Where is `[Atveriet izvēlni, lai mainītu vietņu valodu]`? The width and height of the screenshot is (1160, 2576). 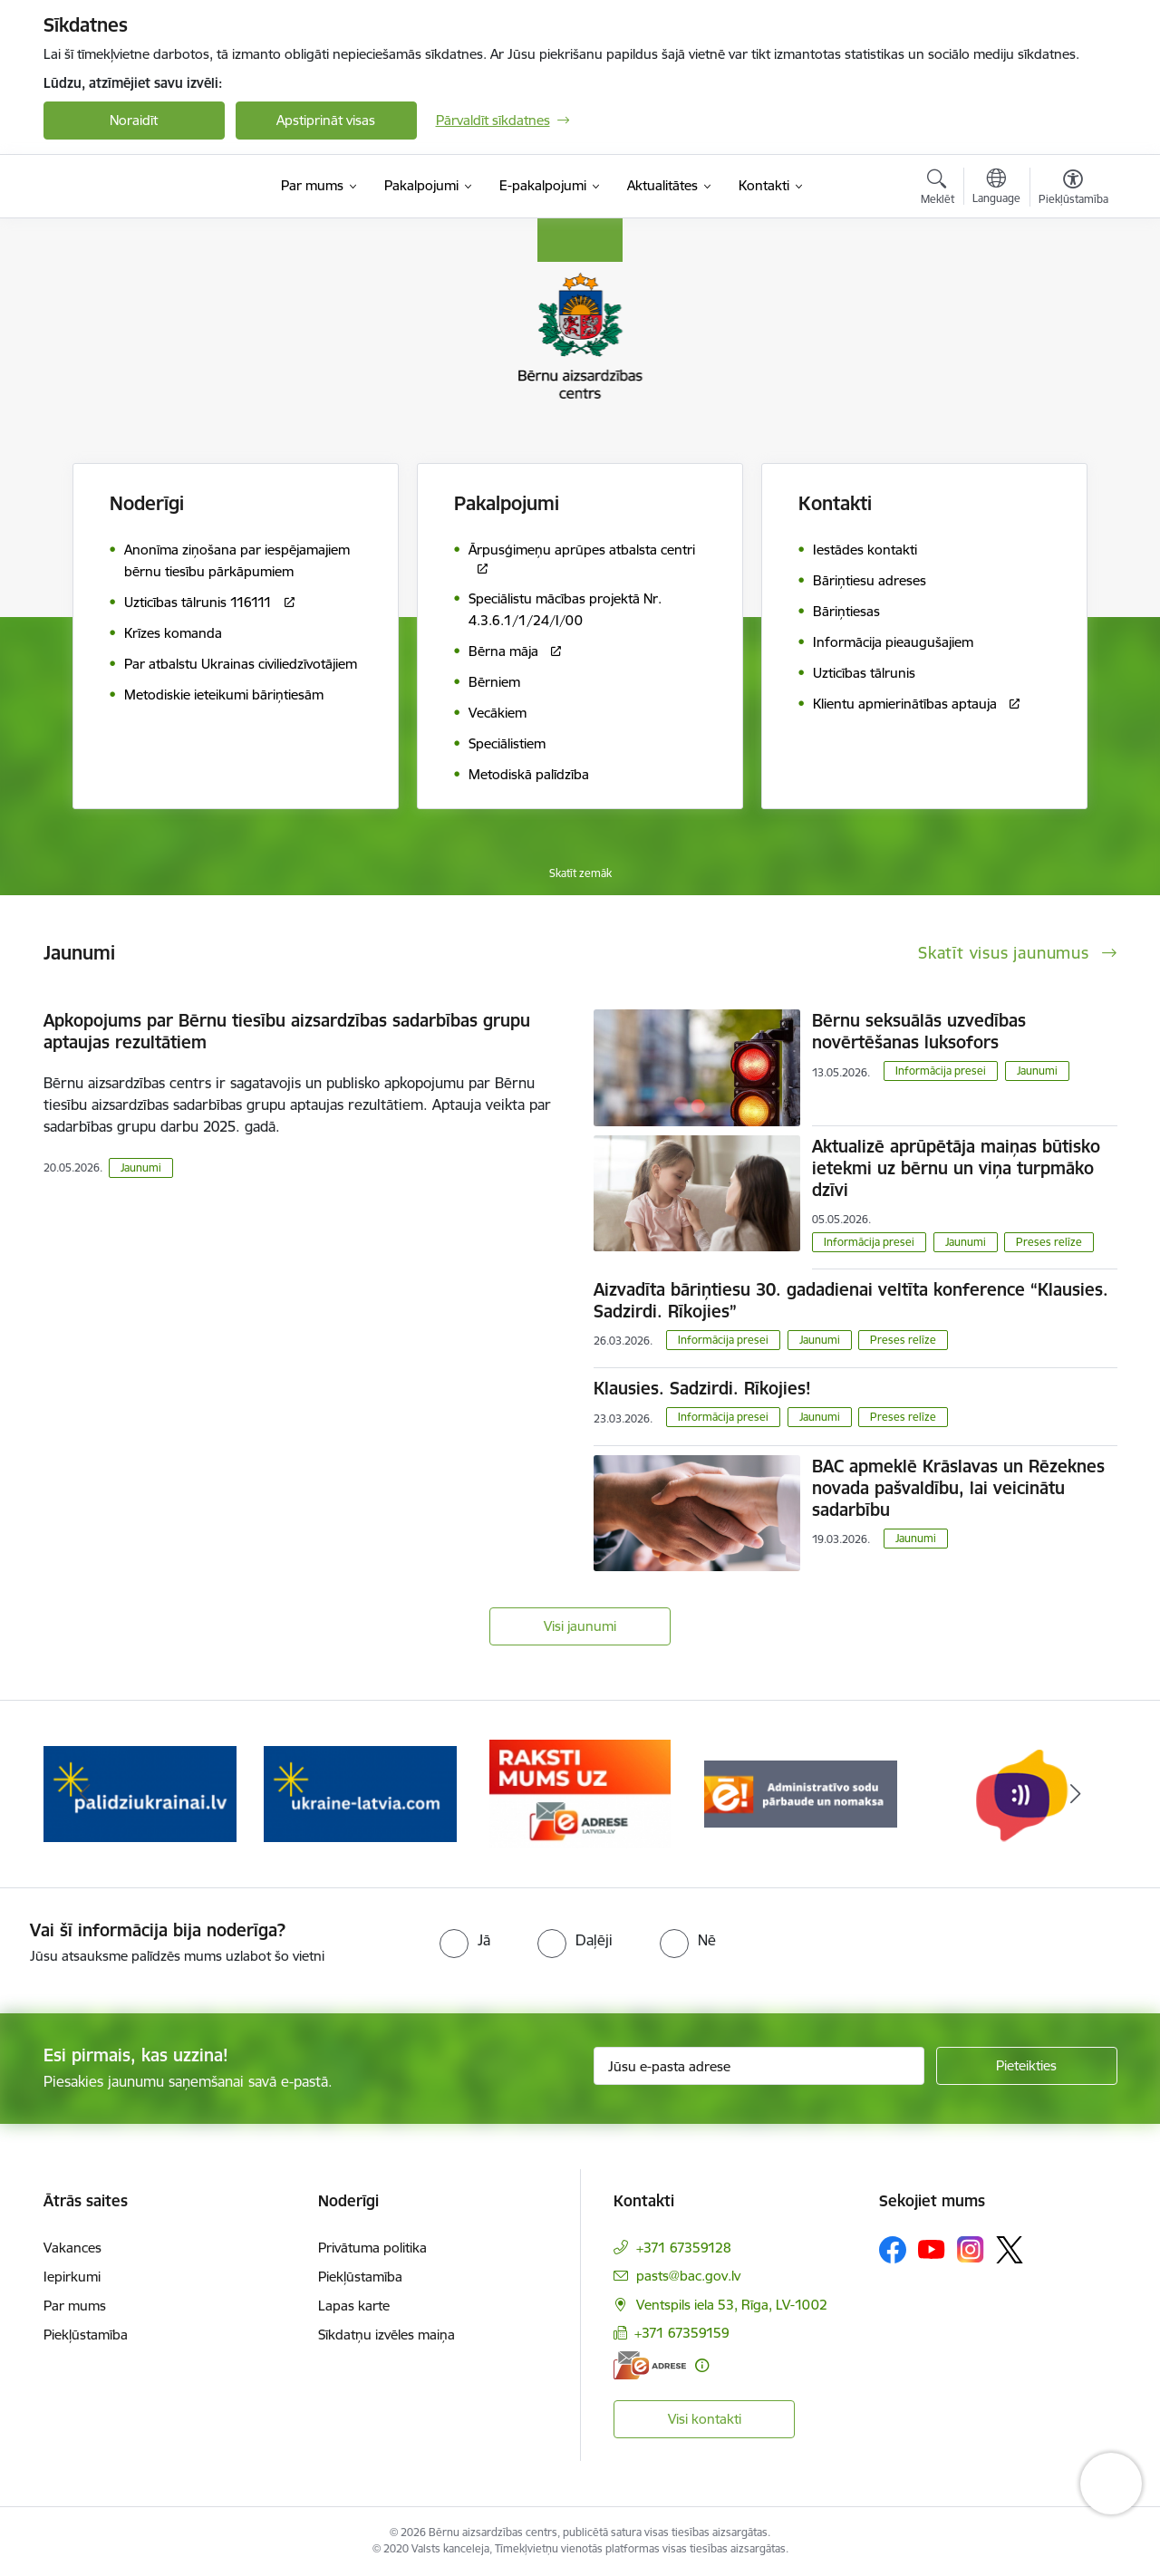
[Atveriet izvēlni, lai mainītu vietņu valodu] is located at coordinates (996, 188).